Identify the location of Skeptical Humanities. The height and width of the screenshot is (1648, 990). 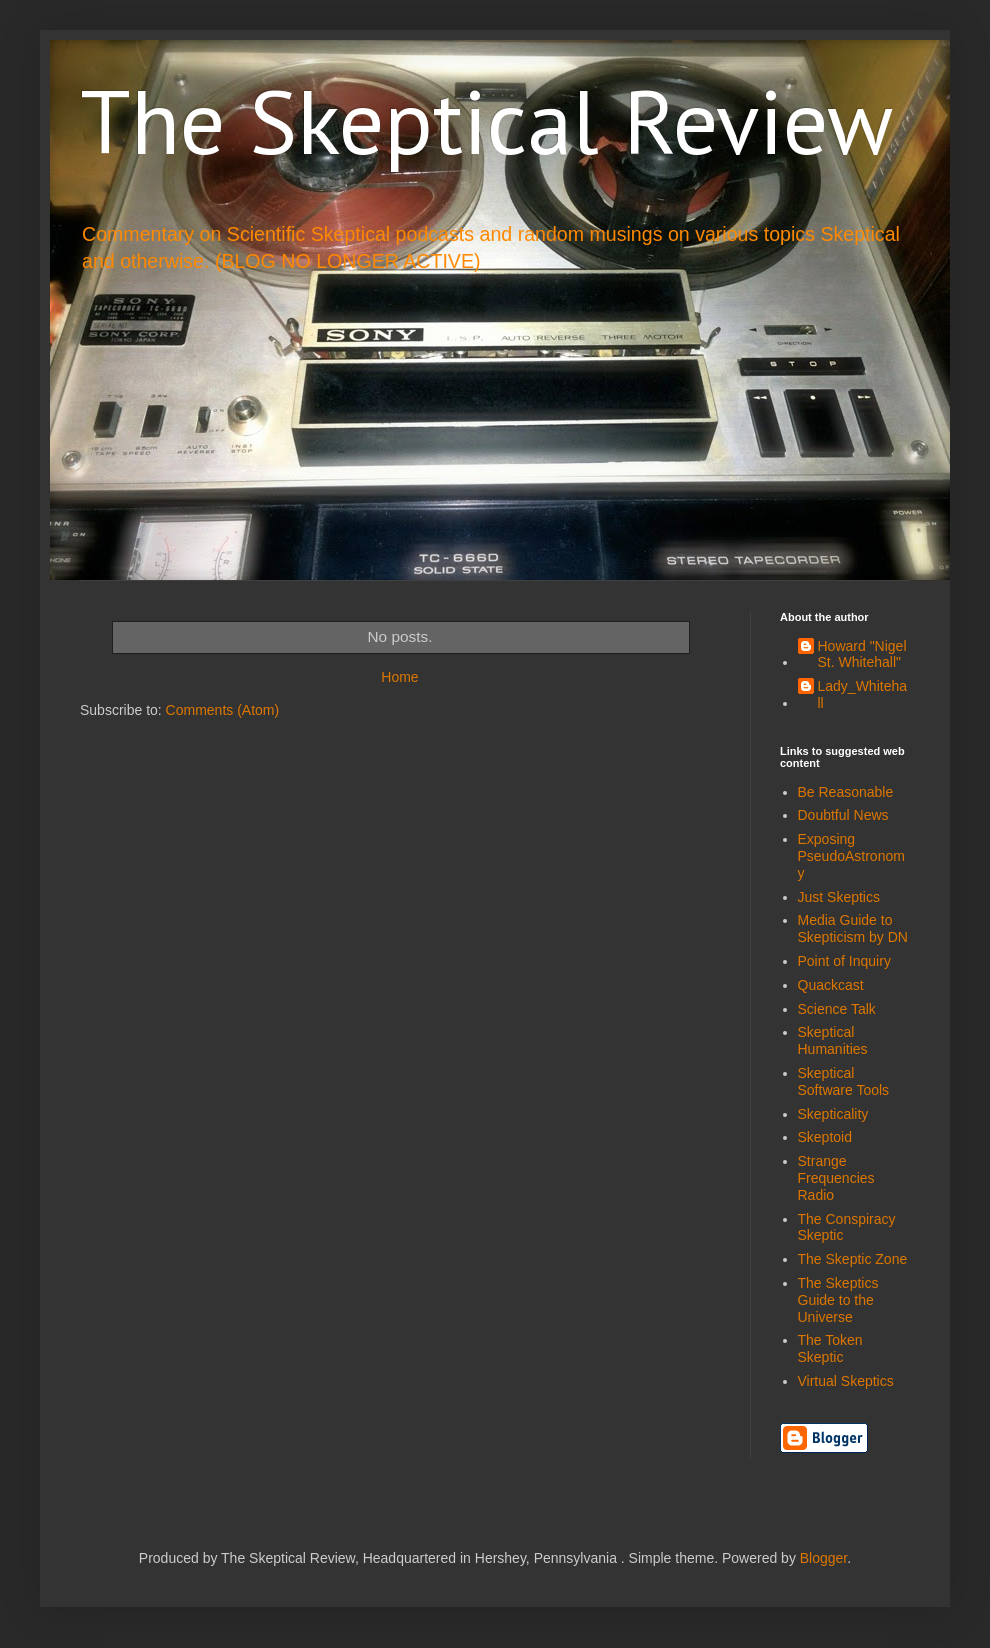
(833, 1040).